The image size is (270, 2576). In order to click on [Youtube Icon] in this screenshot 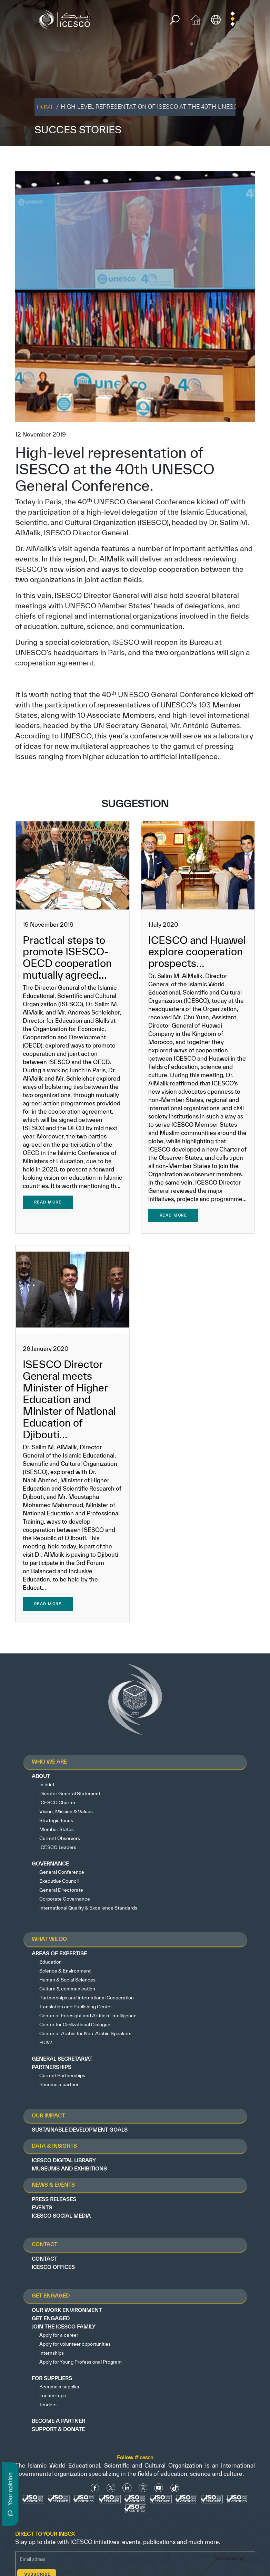, I will do `click(158, 2488)`.